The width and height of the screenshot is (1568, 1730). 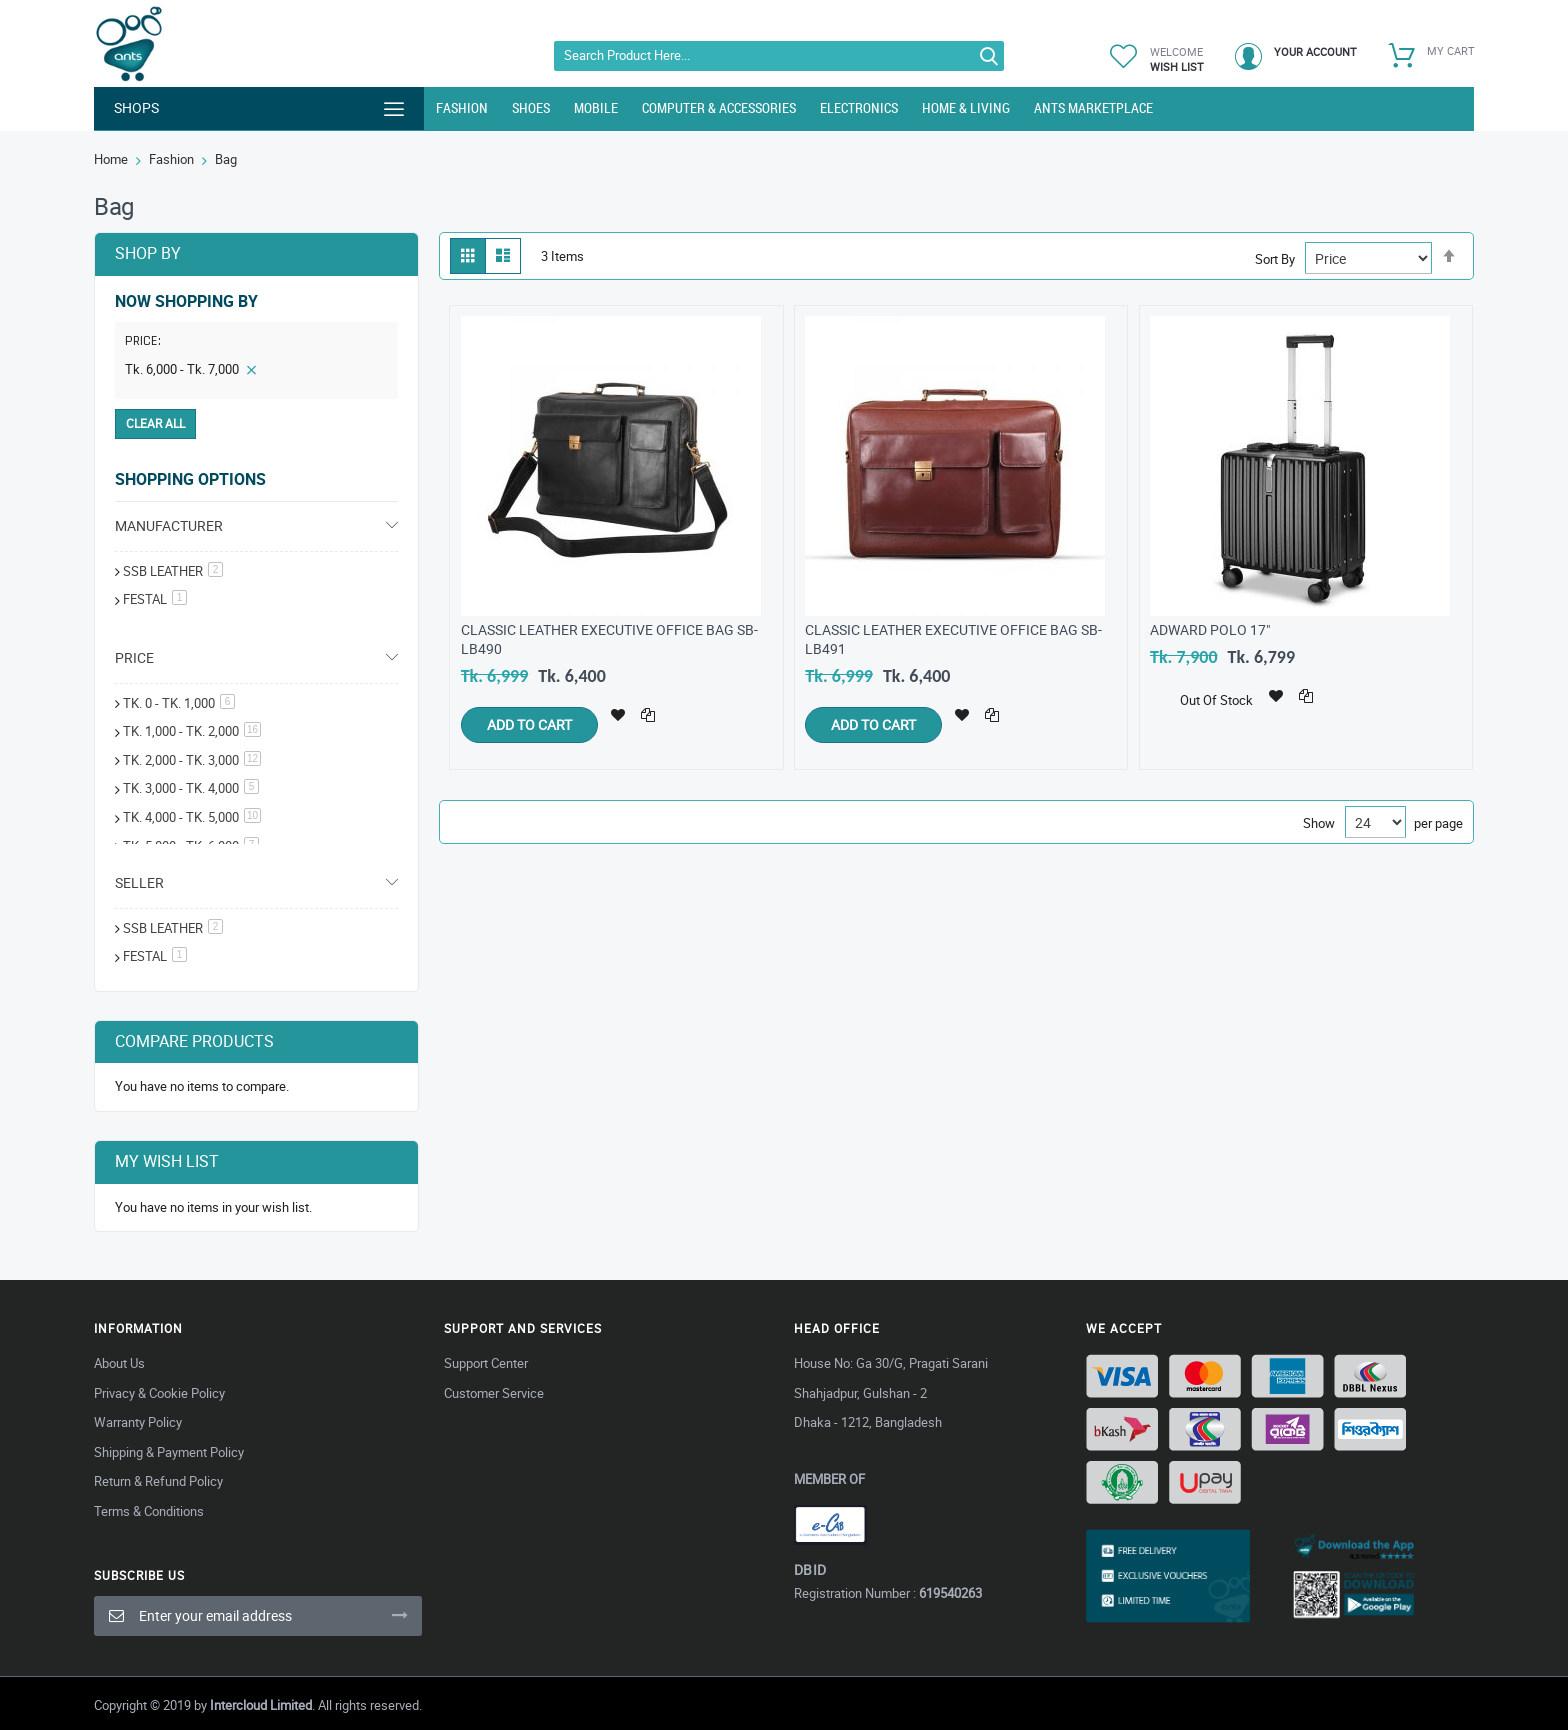 I want to click on Price [tab], so click(x=134, y=657).